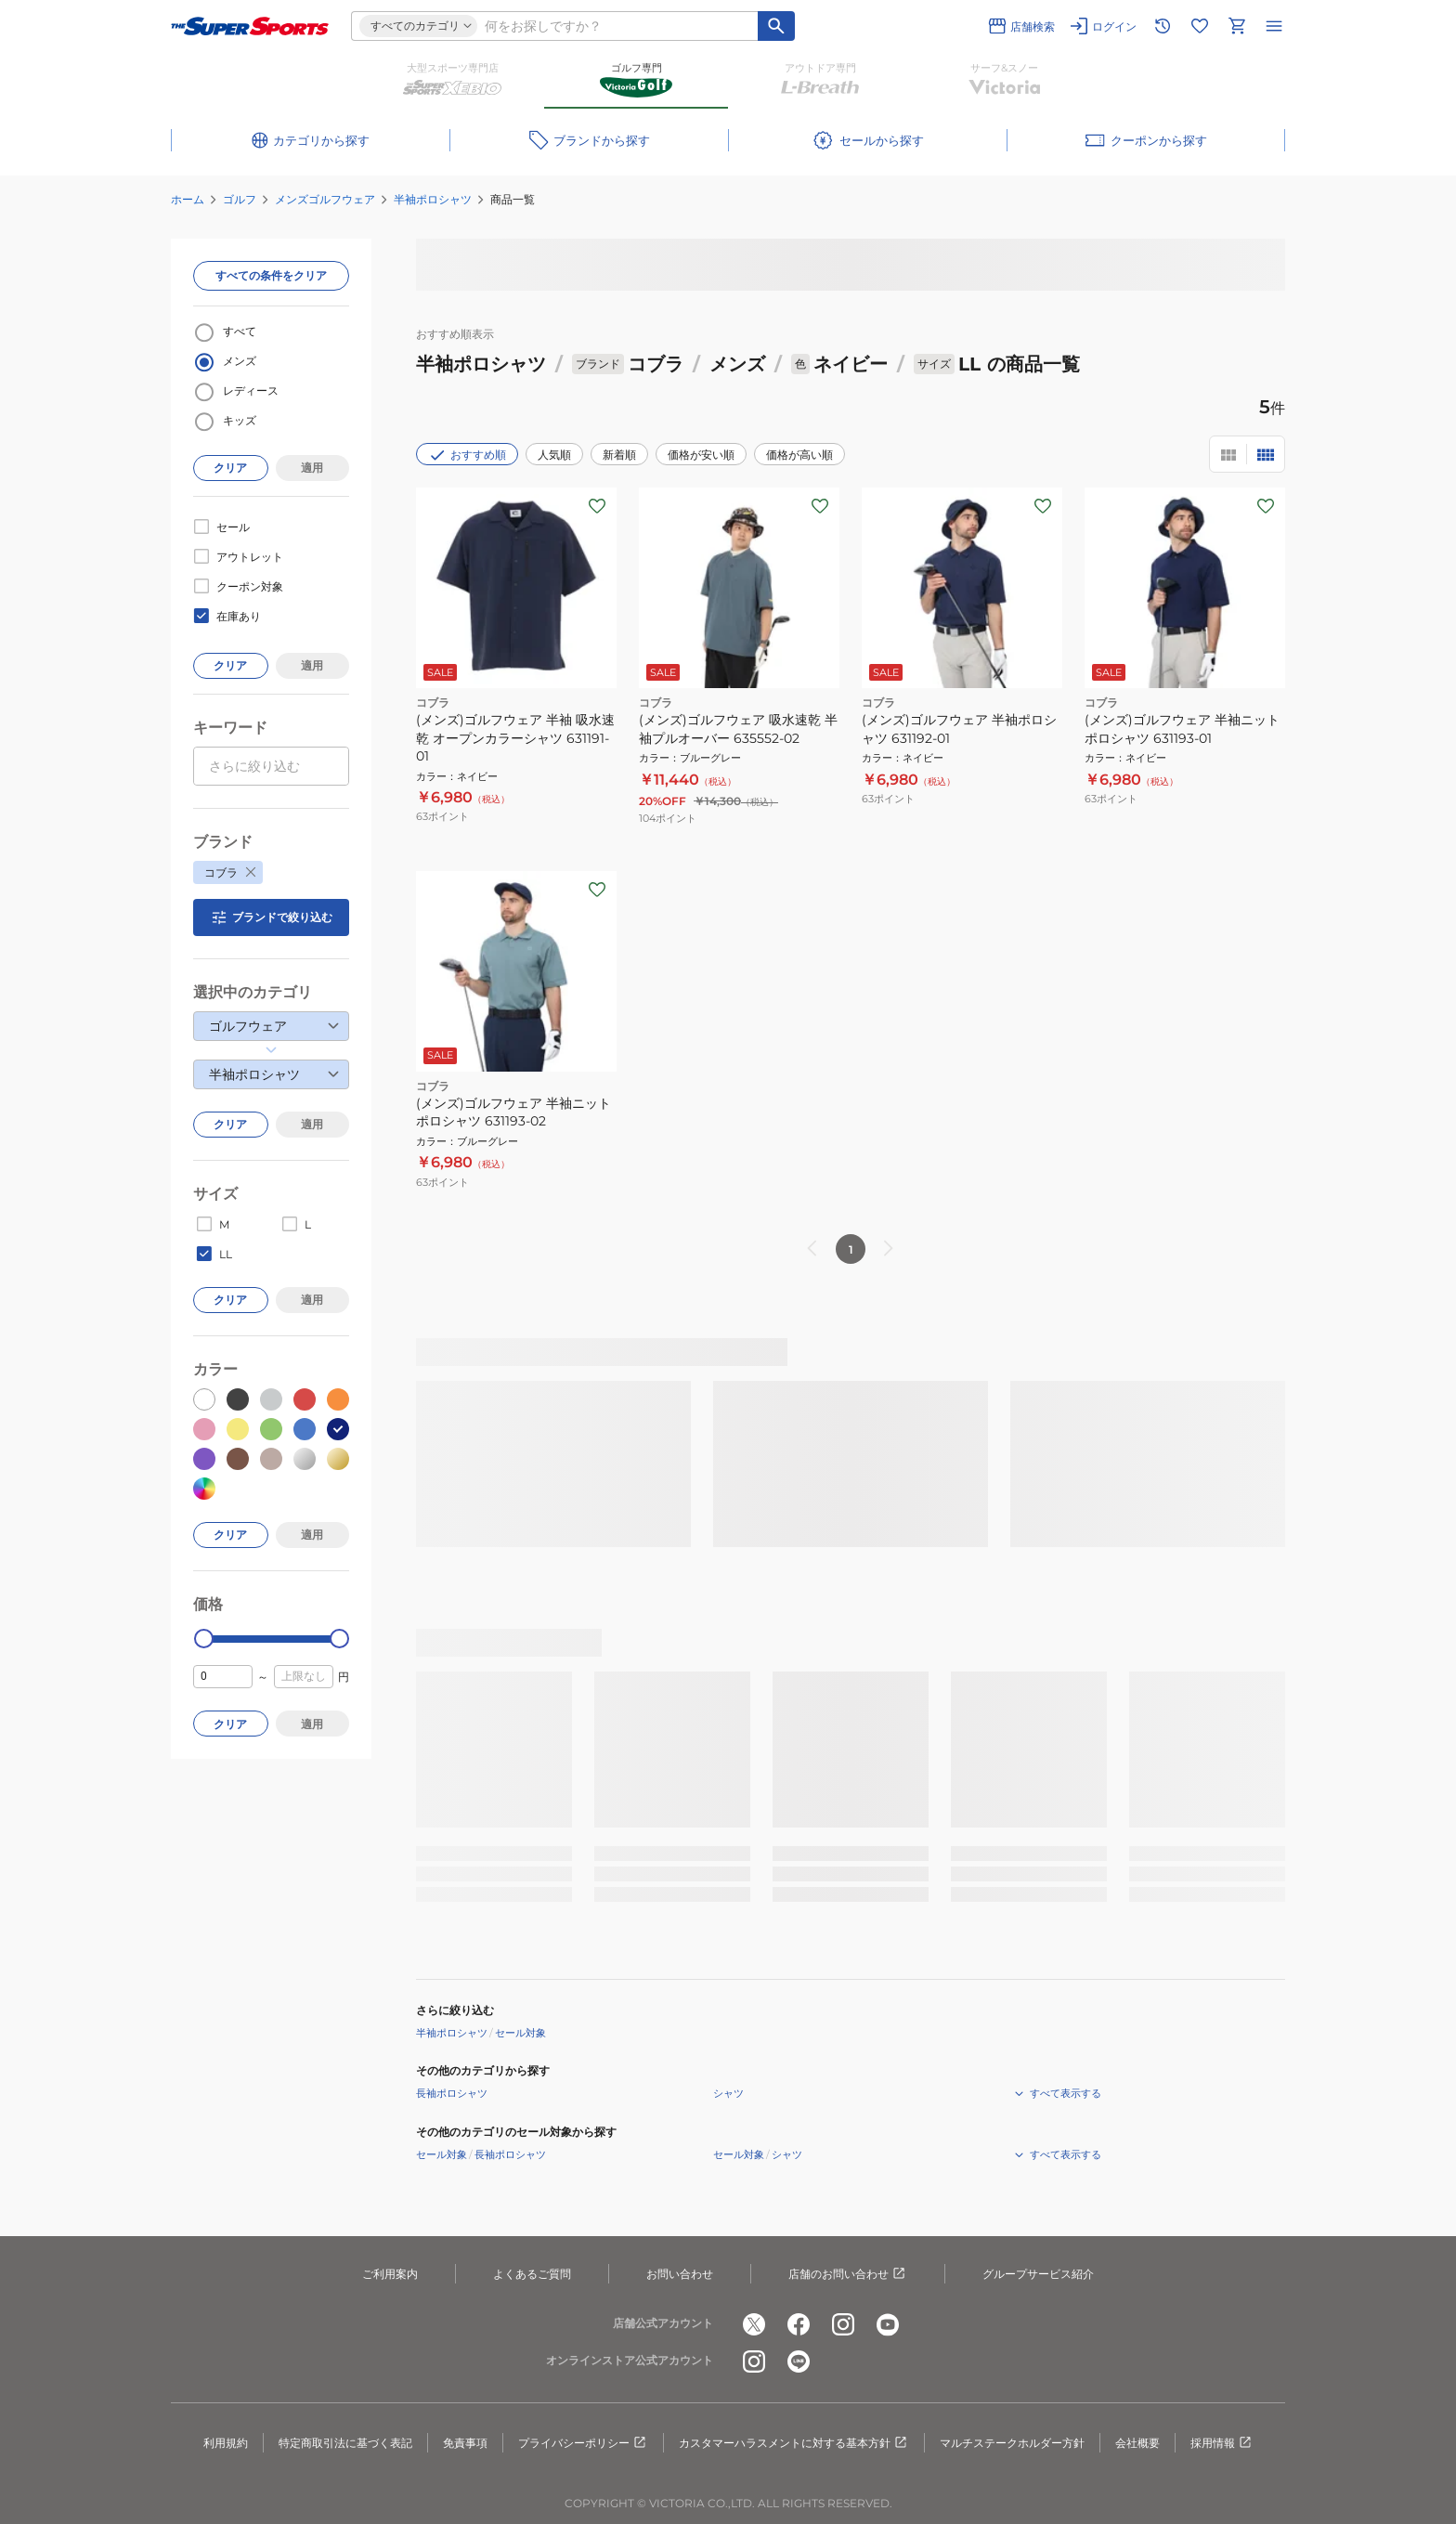 The image size is (1456, 2524). What do you see at coordinates (1137, 2443) in the screenshot?
I see `会社概要` at bounding box center [1137, 2443].